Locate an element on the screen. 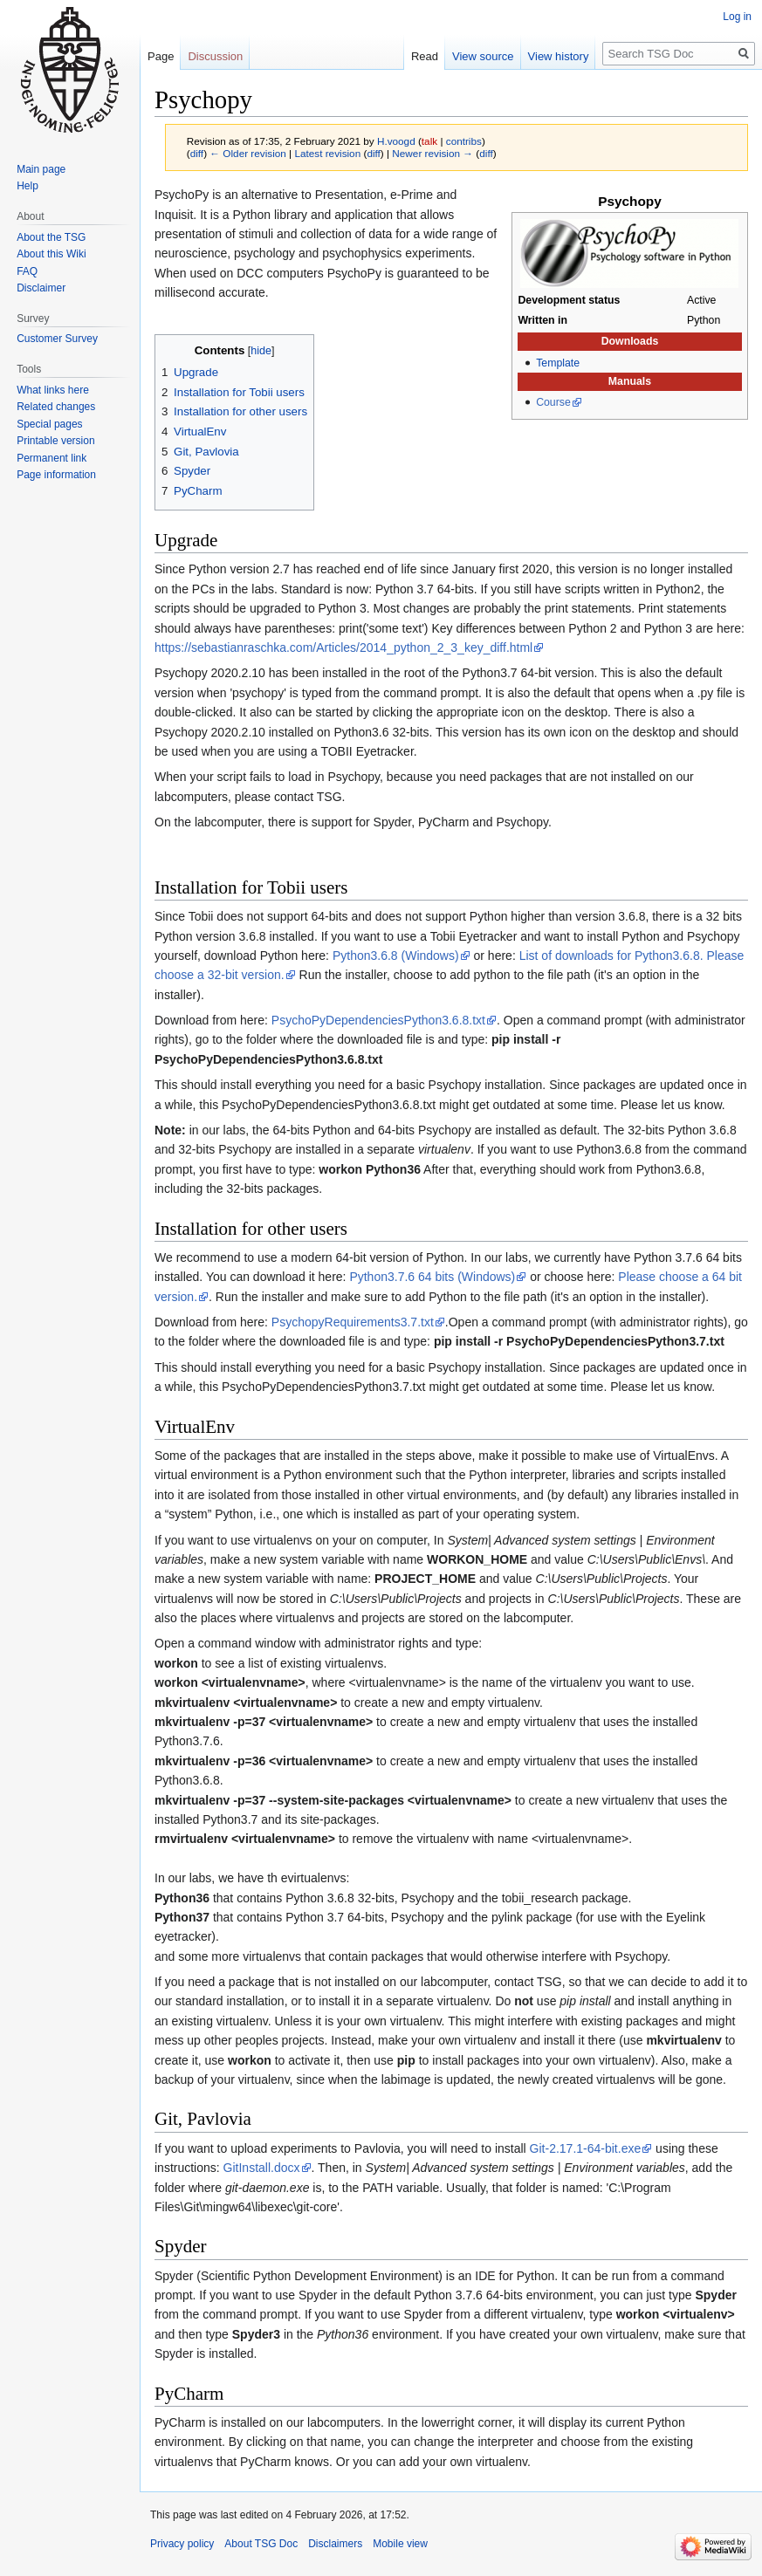  Page is located at coordinates (161, 56).